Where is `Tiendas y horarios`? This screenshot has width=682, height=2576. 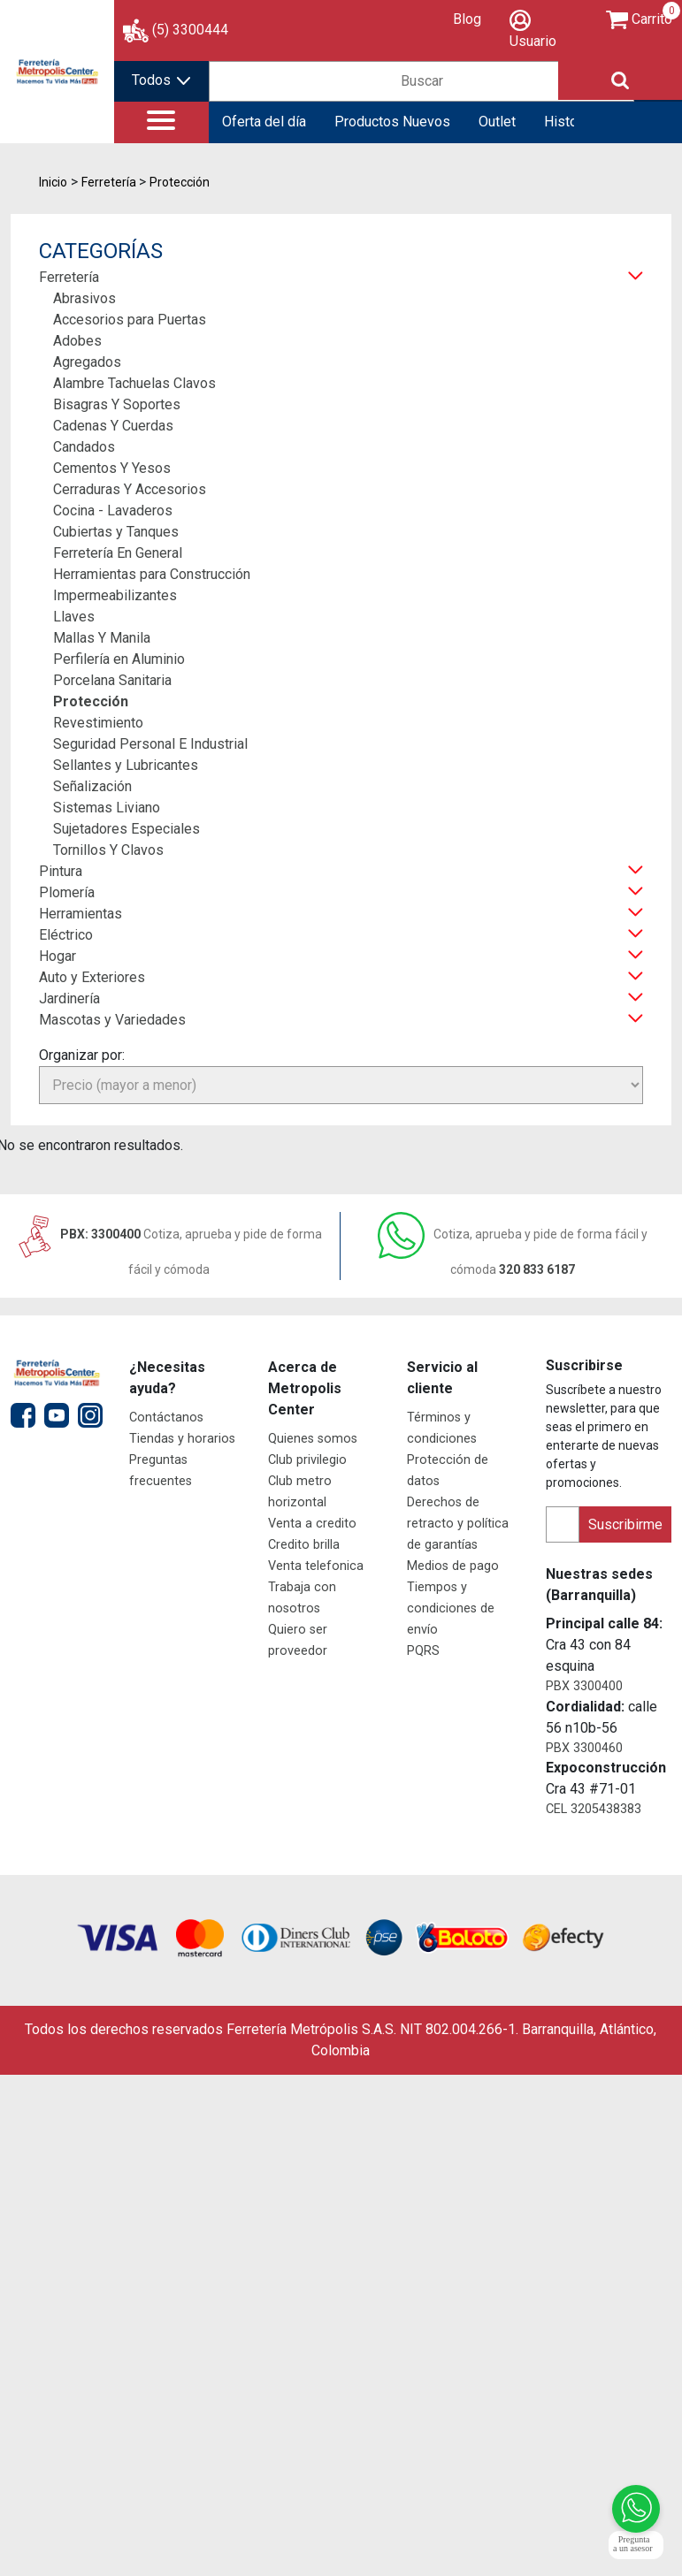 Tiendas y horarios is located at coordinates (182, 1438).